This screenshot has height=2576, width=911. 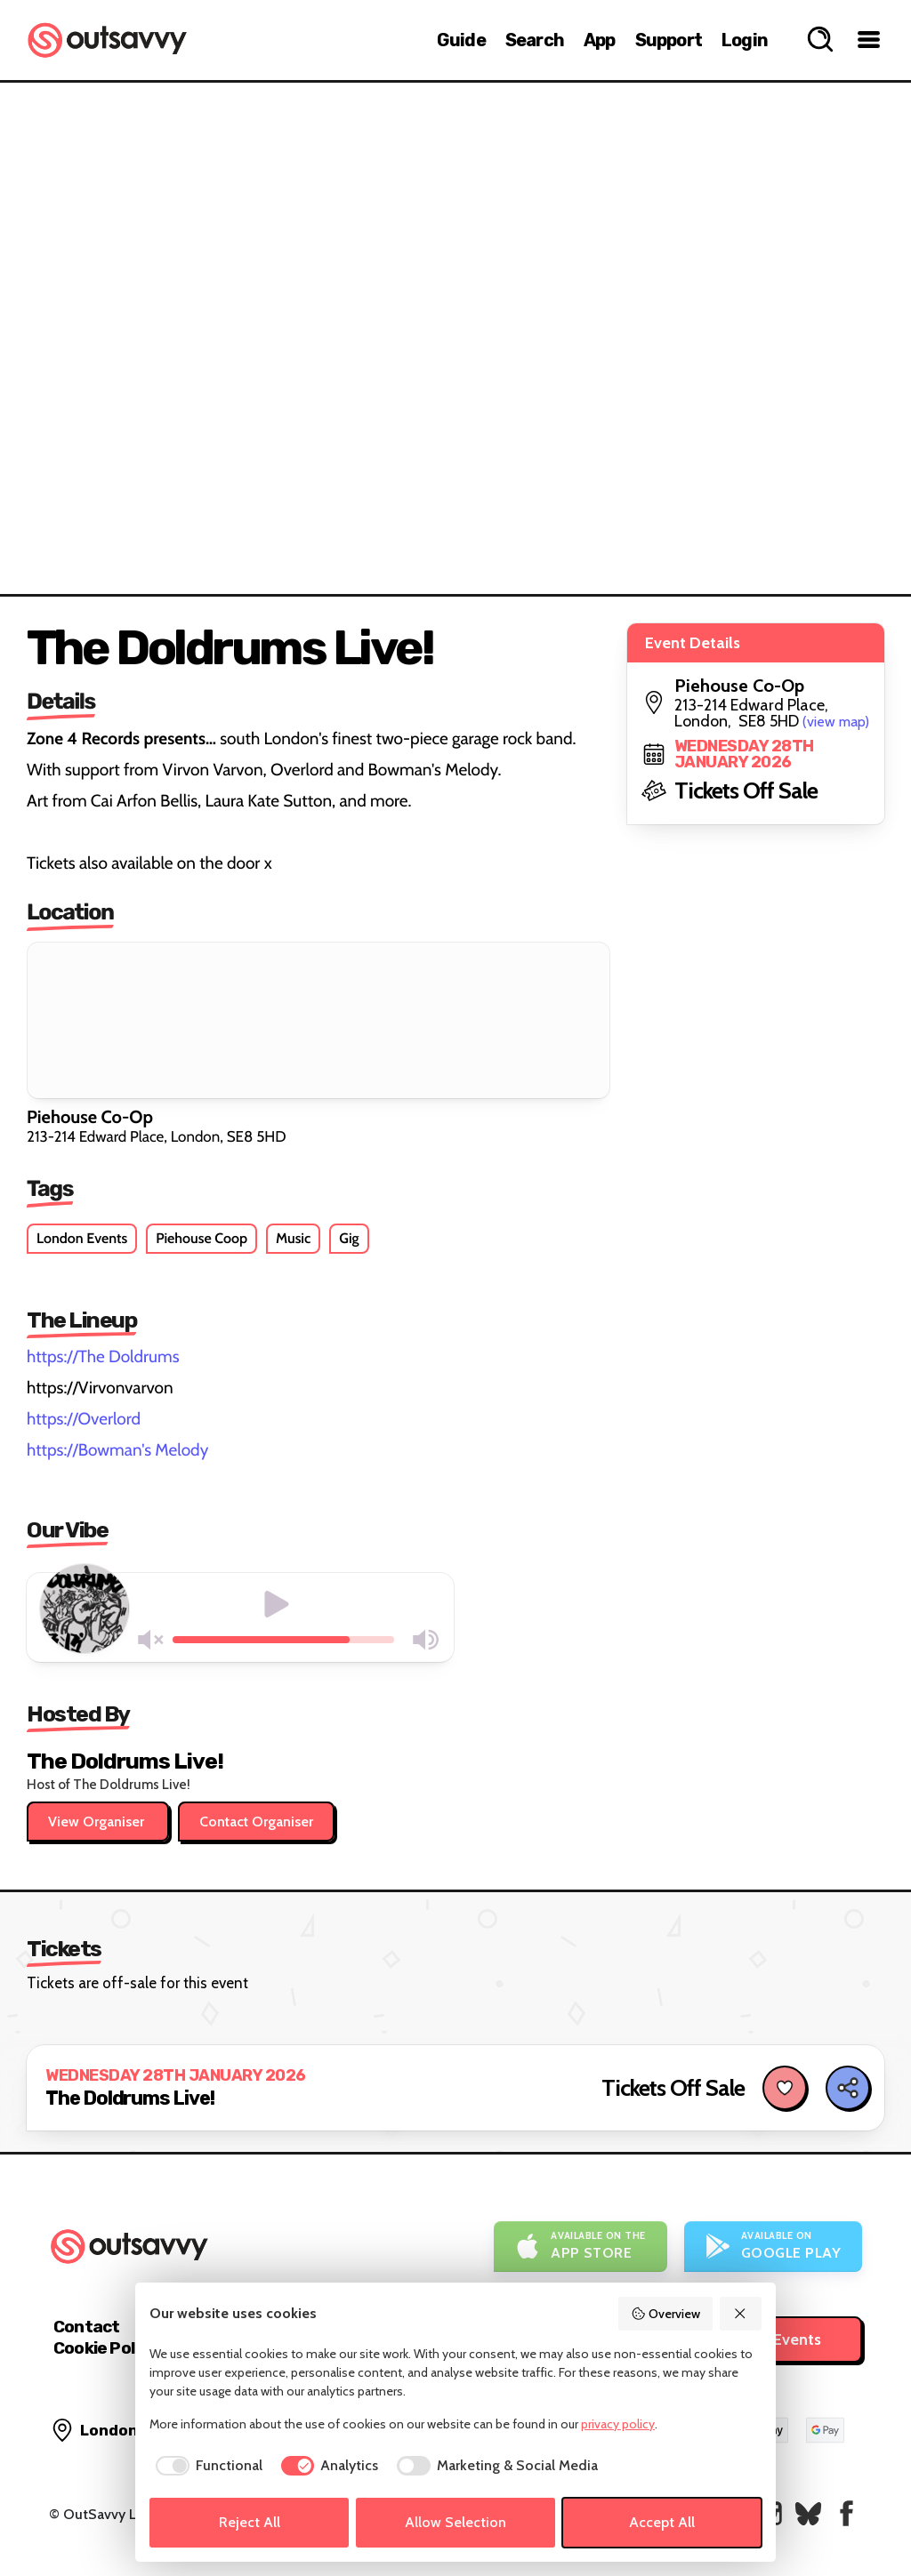 What do you see at coordinates (249, 2522) in the screenshot?
I see `Reject All` at bounding box center [249, 2522].